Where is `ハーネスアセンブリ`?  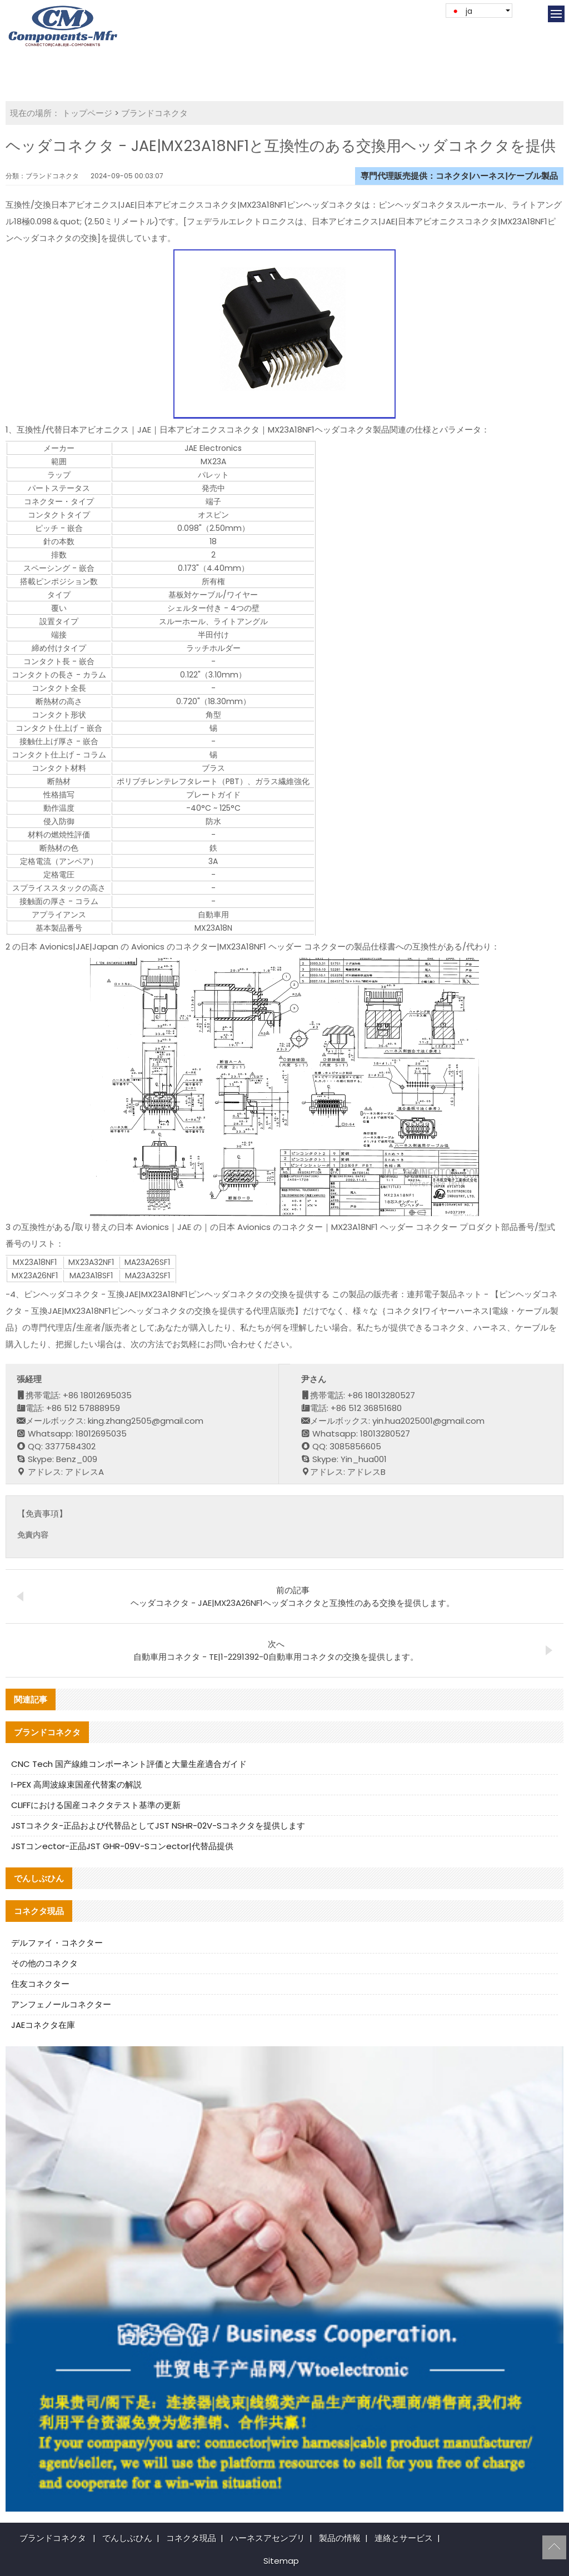
ハーネスアセンブリ is located at coordinates (267, 2538).